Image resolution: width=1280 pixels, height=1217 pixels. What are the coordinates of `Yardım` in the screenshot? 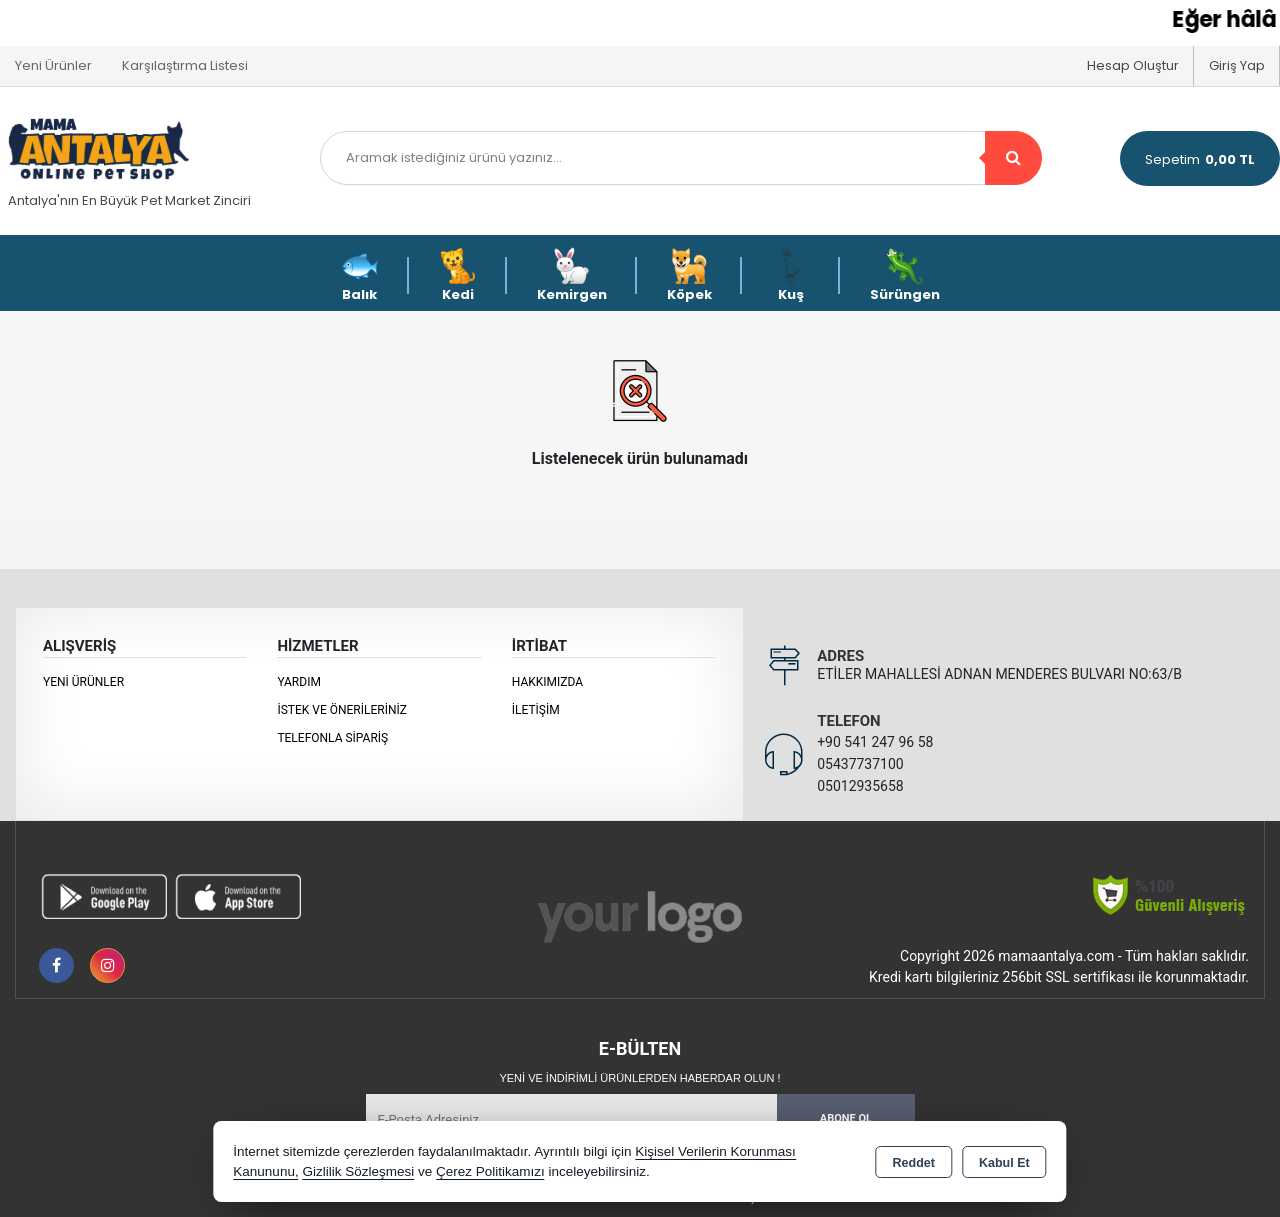 It's located at (299, 682).